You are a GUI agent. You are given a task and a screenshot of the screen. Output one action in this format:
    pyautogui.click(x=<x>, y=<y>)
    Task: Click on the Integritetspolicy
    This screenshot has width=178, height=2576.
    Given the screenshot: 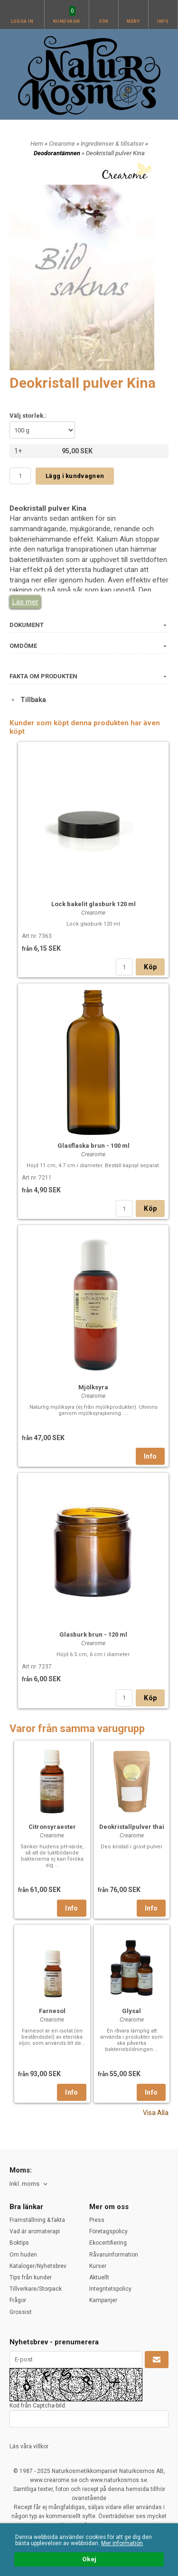 What is the action you would take?
    pyautogui.click(x=110, y=2289)
    